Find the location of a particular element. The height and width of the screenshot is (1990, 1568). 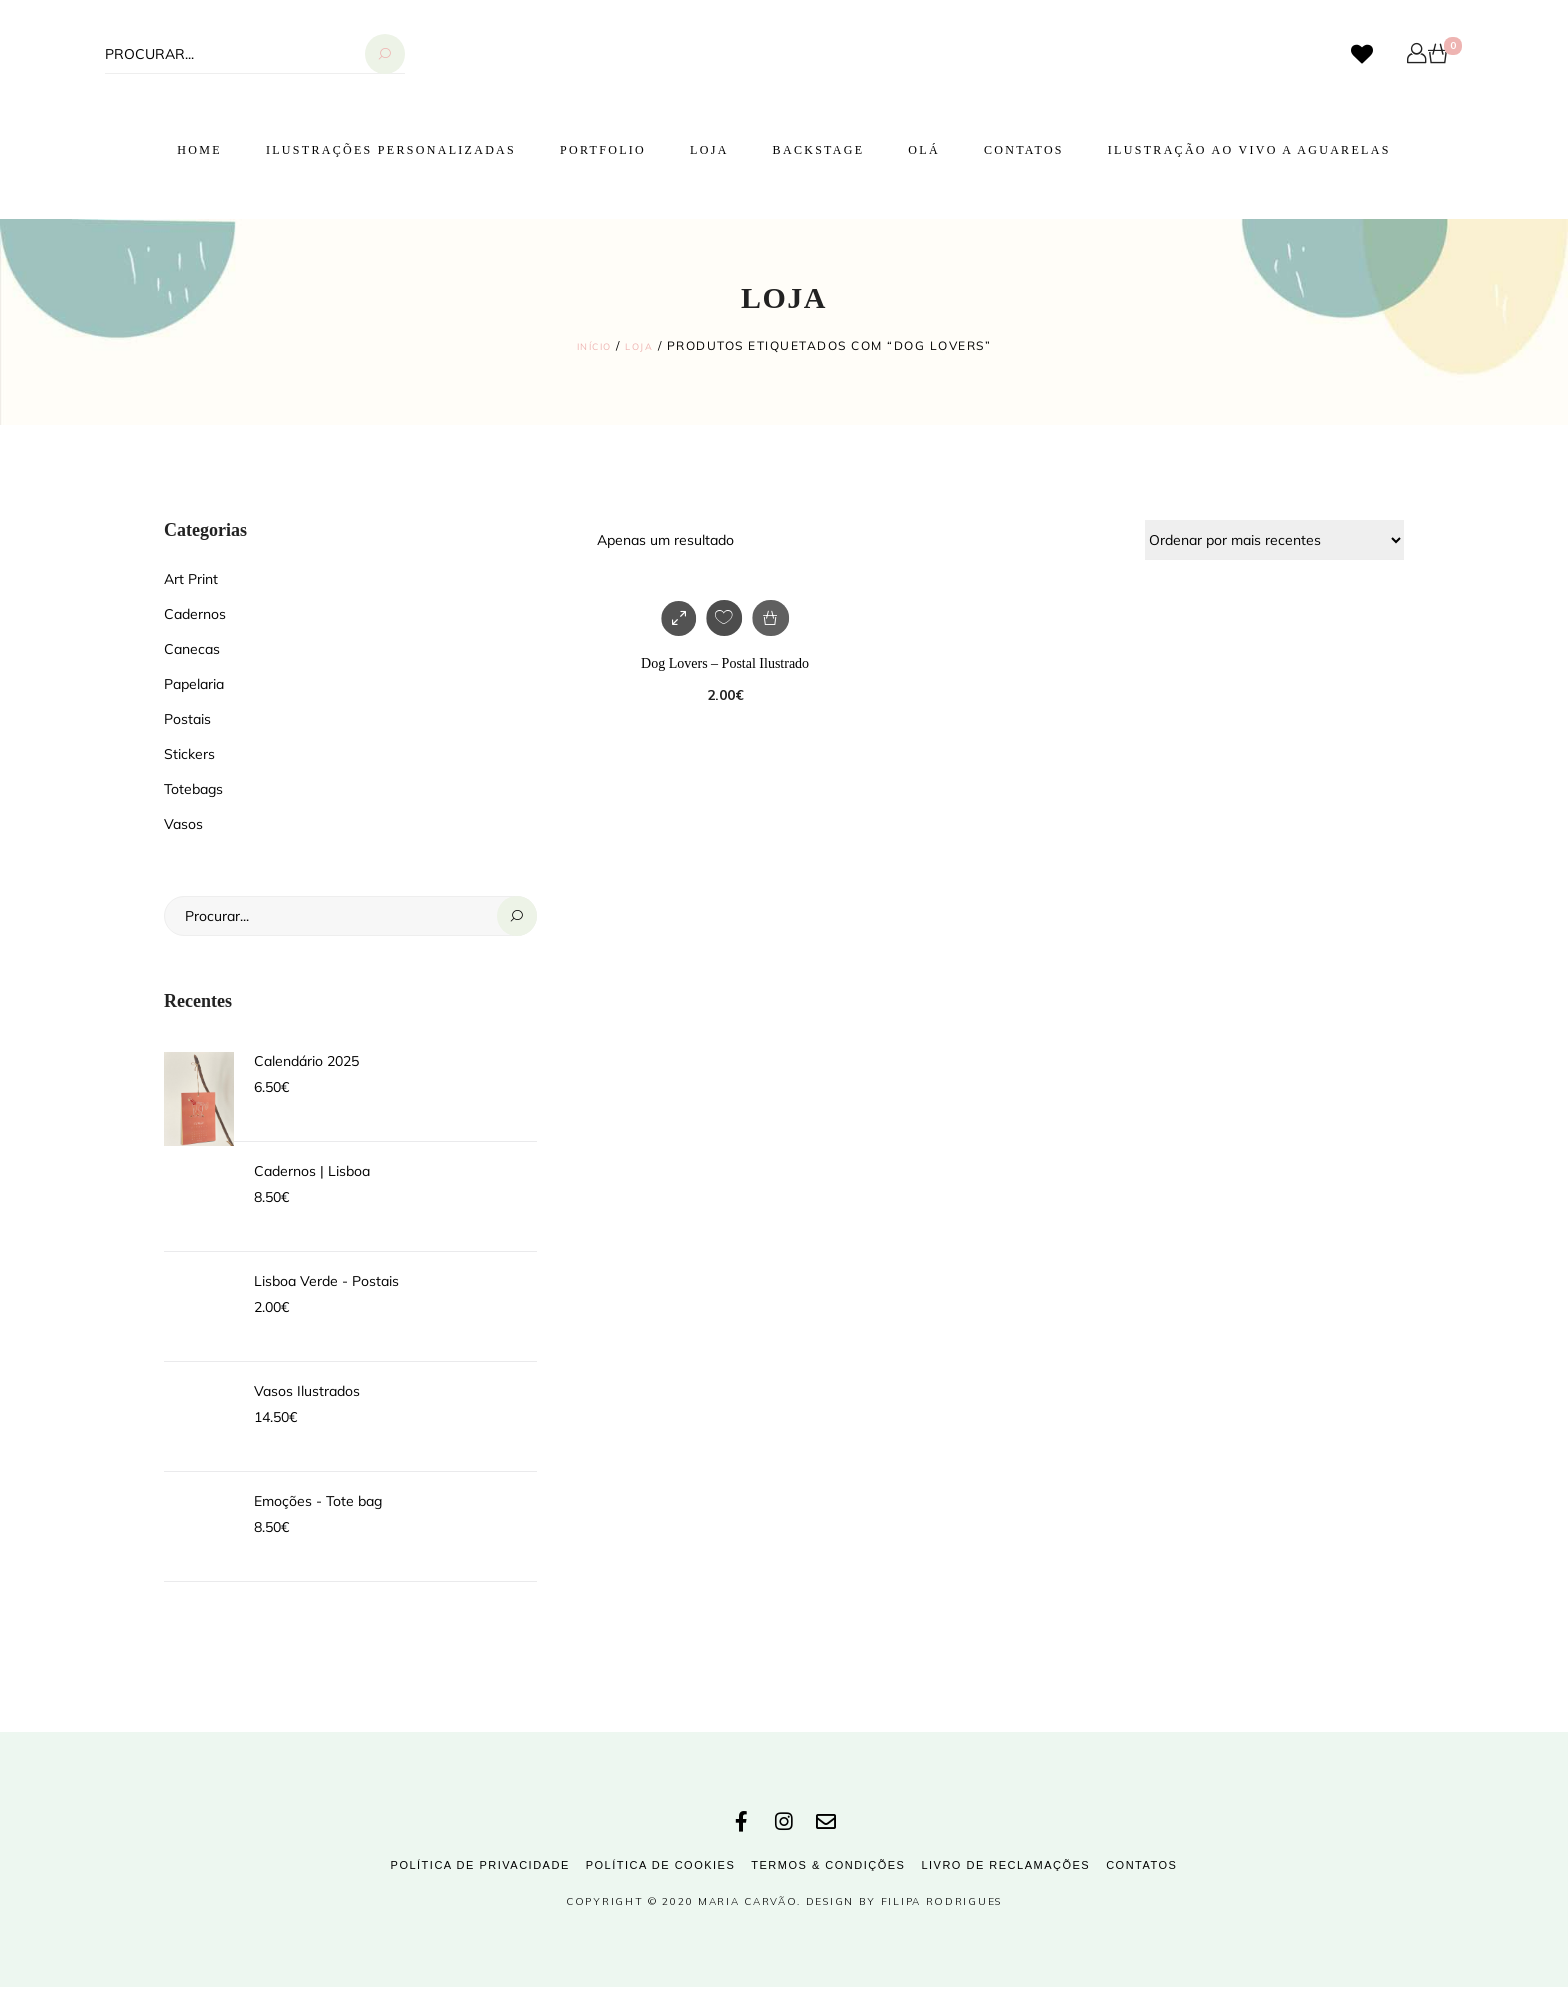

Portfolio is located at coordinates (603, 150).